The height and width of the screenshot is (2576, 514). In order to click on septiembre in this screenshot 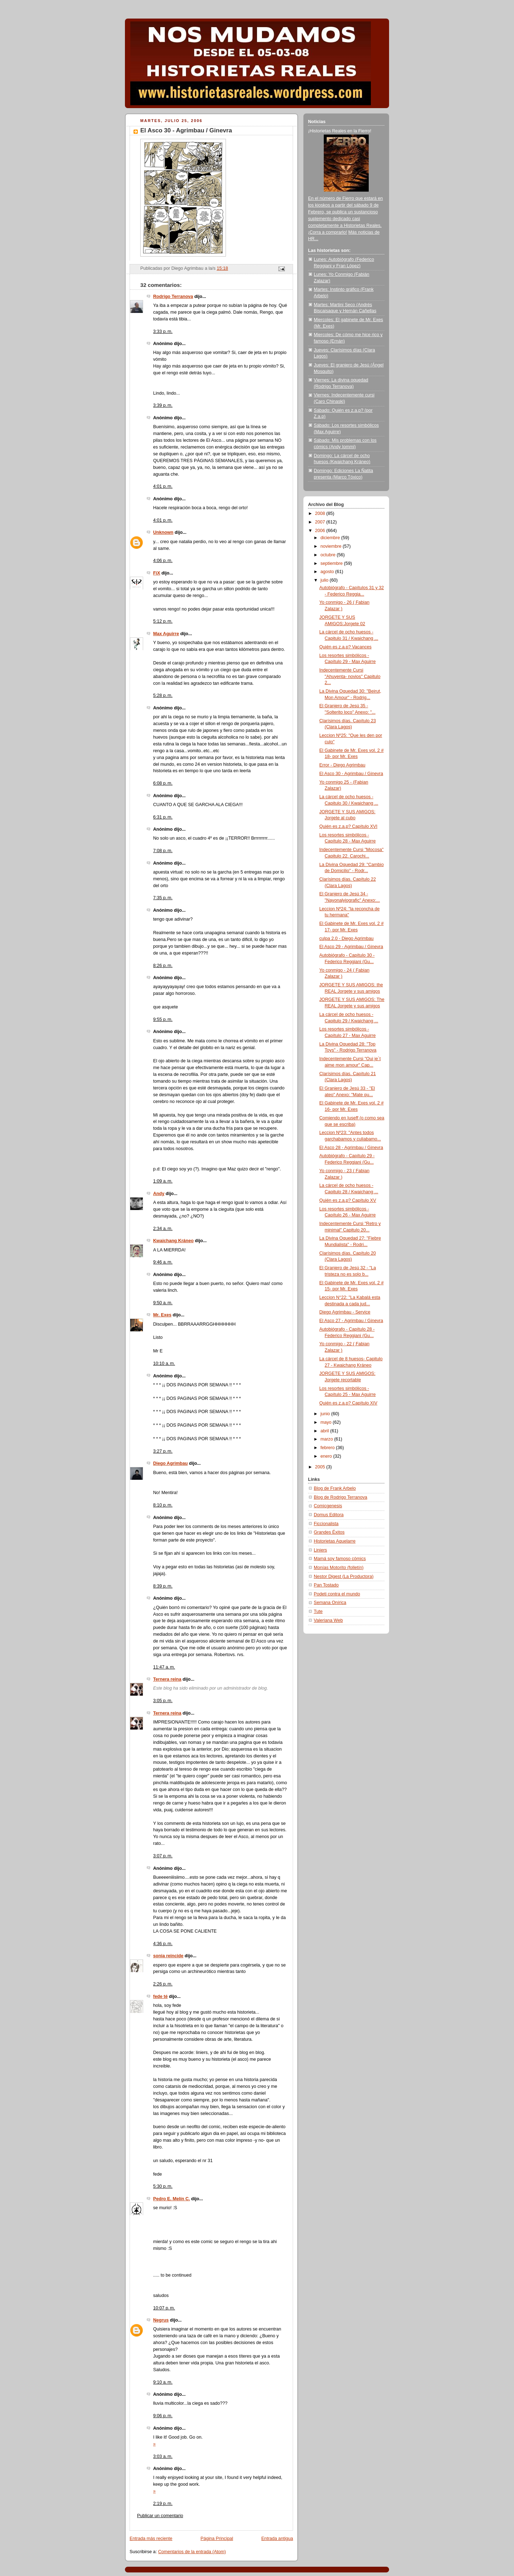, I will do `click(332, 563)`.